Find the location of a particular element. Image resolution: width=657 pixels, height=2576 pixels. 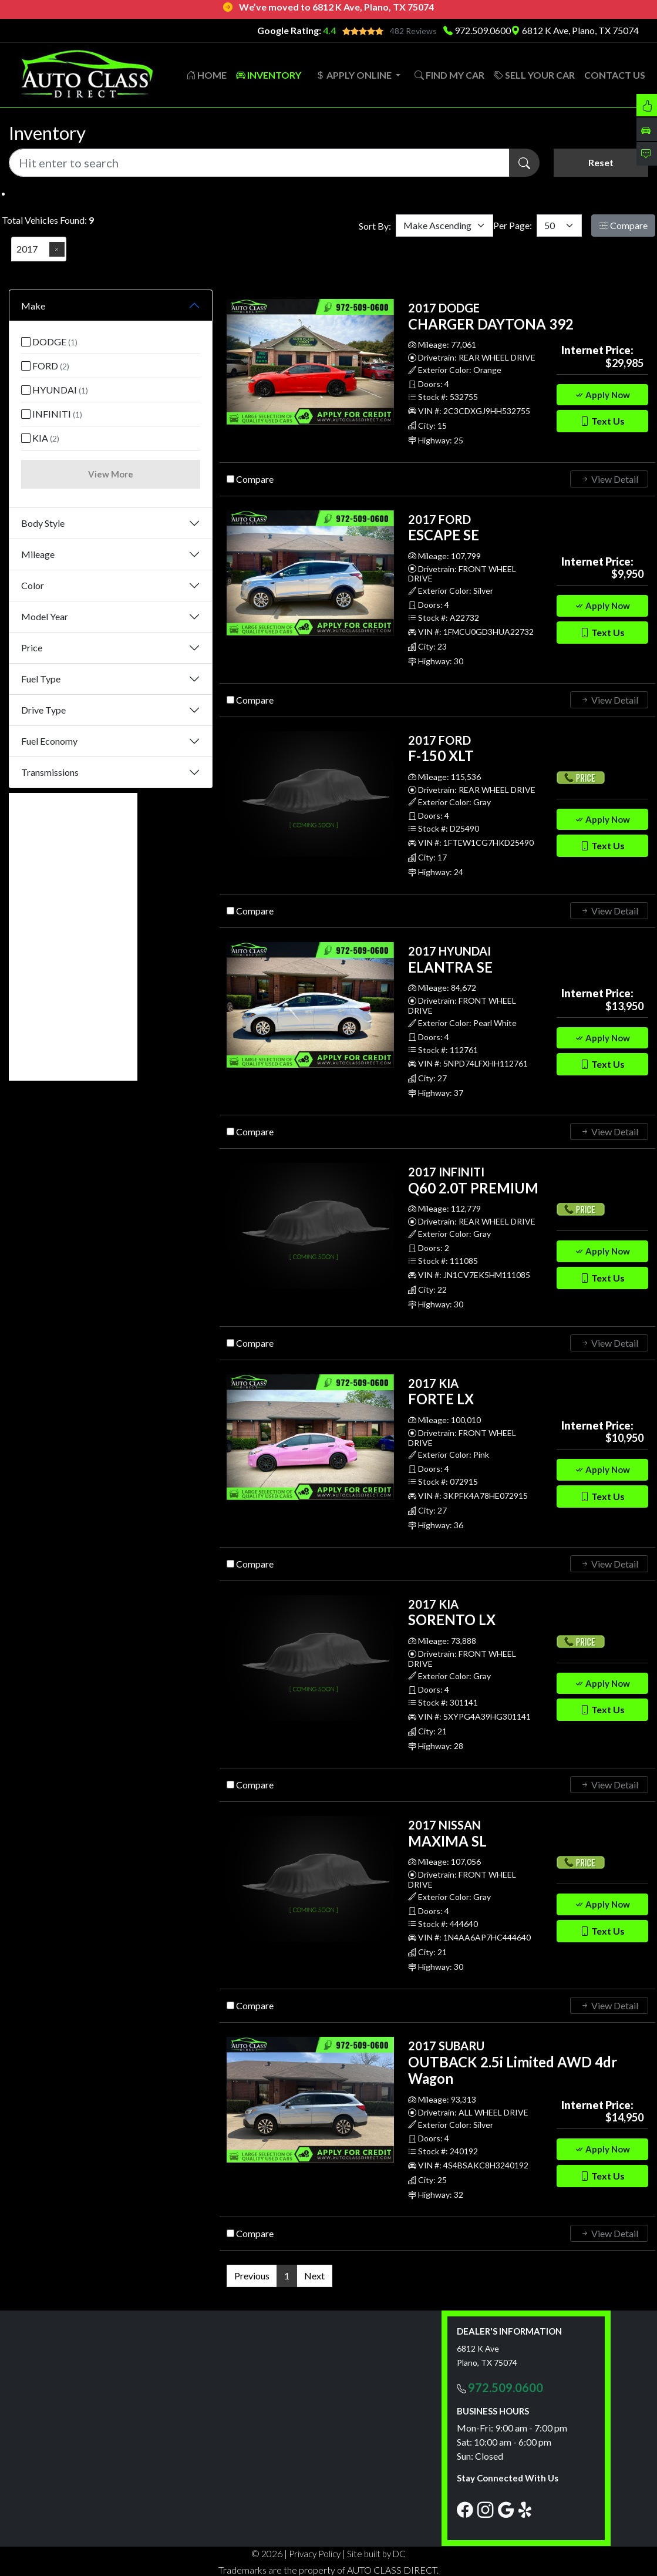

FORD is located at coordinates (45, 365).